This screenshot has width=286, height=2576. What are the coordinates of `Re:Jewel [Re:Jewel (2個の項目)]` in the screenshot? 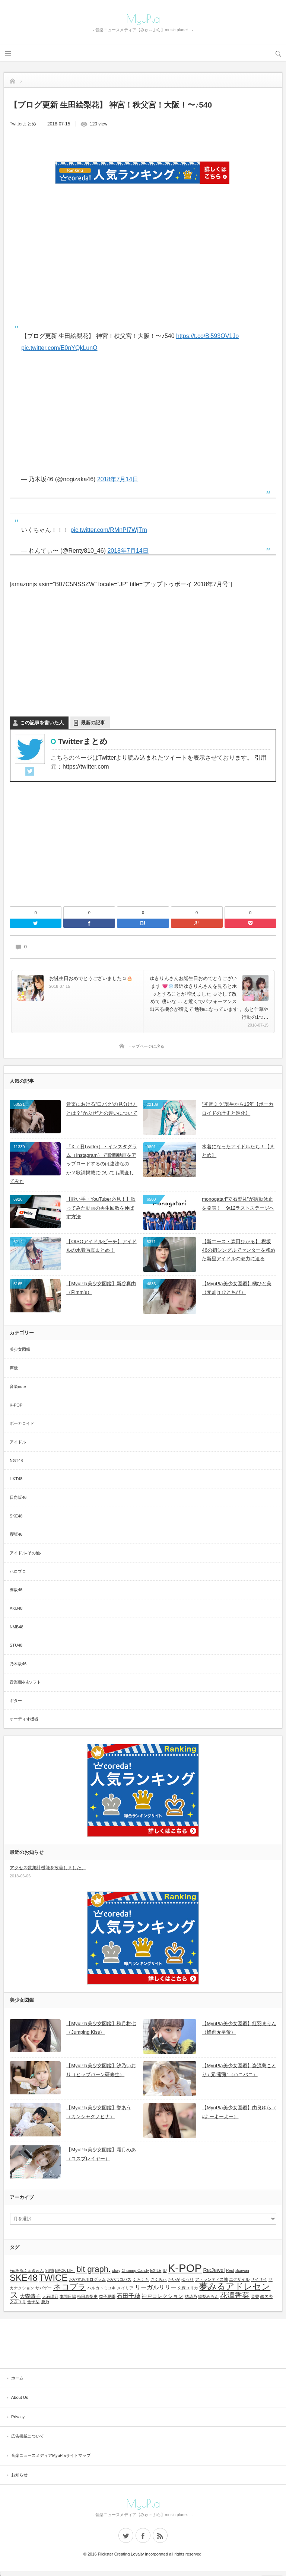 It's located at (214, 2270).